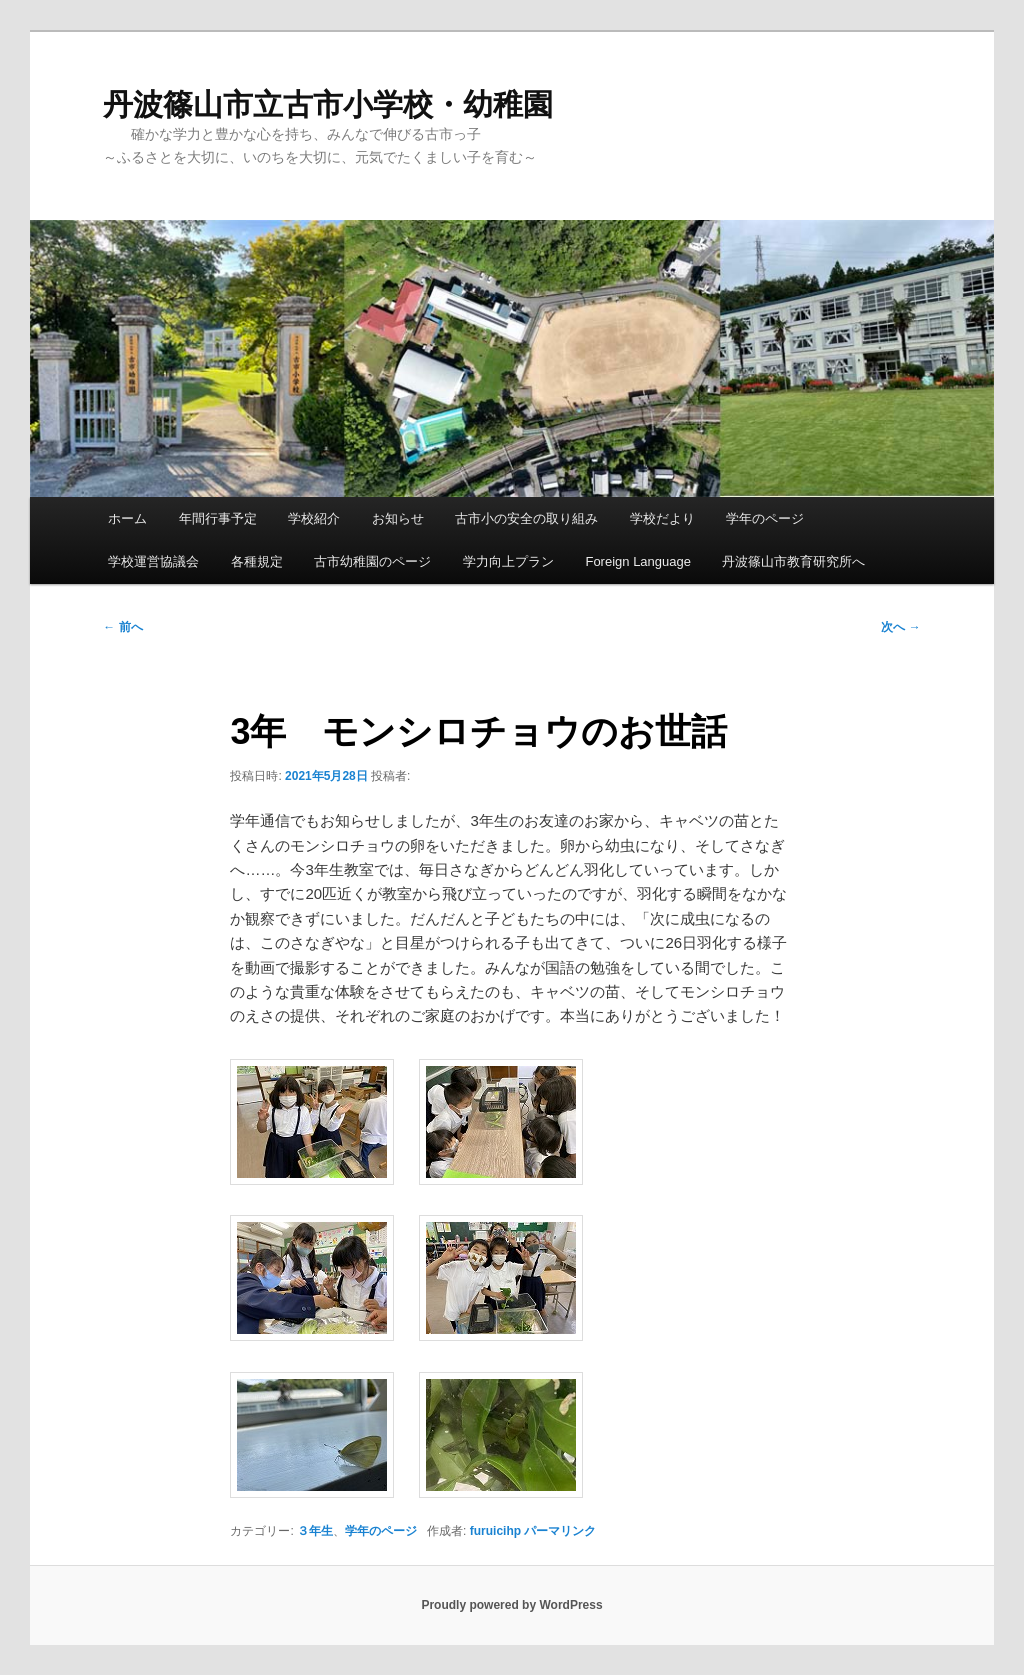  I want to click on 学力向上プラン, so click(508, 561).